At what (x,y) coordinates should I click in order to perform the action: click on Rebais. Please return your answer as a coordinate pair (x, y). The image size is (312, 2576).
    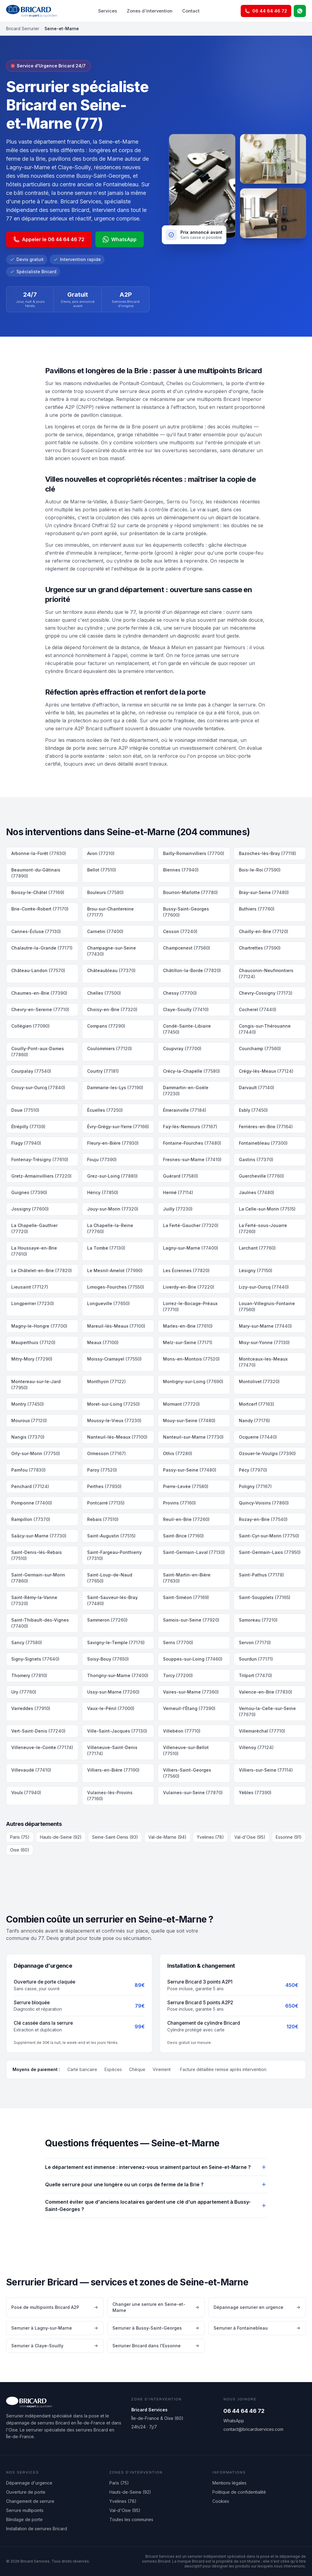
    Looking at the image, I should click on (103, 1519).